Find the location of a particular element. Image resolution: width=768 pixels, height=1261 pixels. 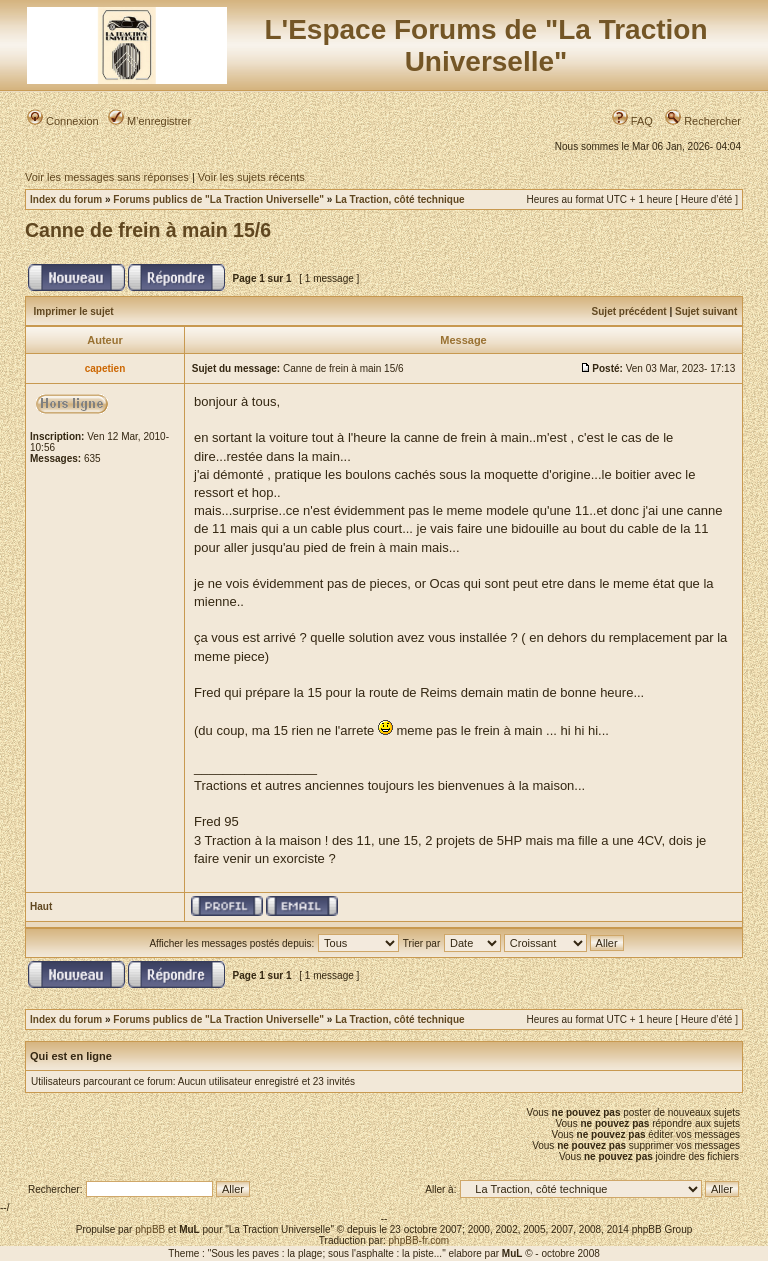

La Traction, côté technique is located at coordinates (399, 199).